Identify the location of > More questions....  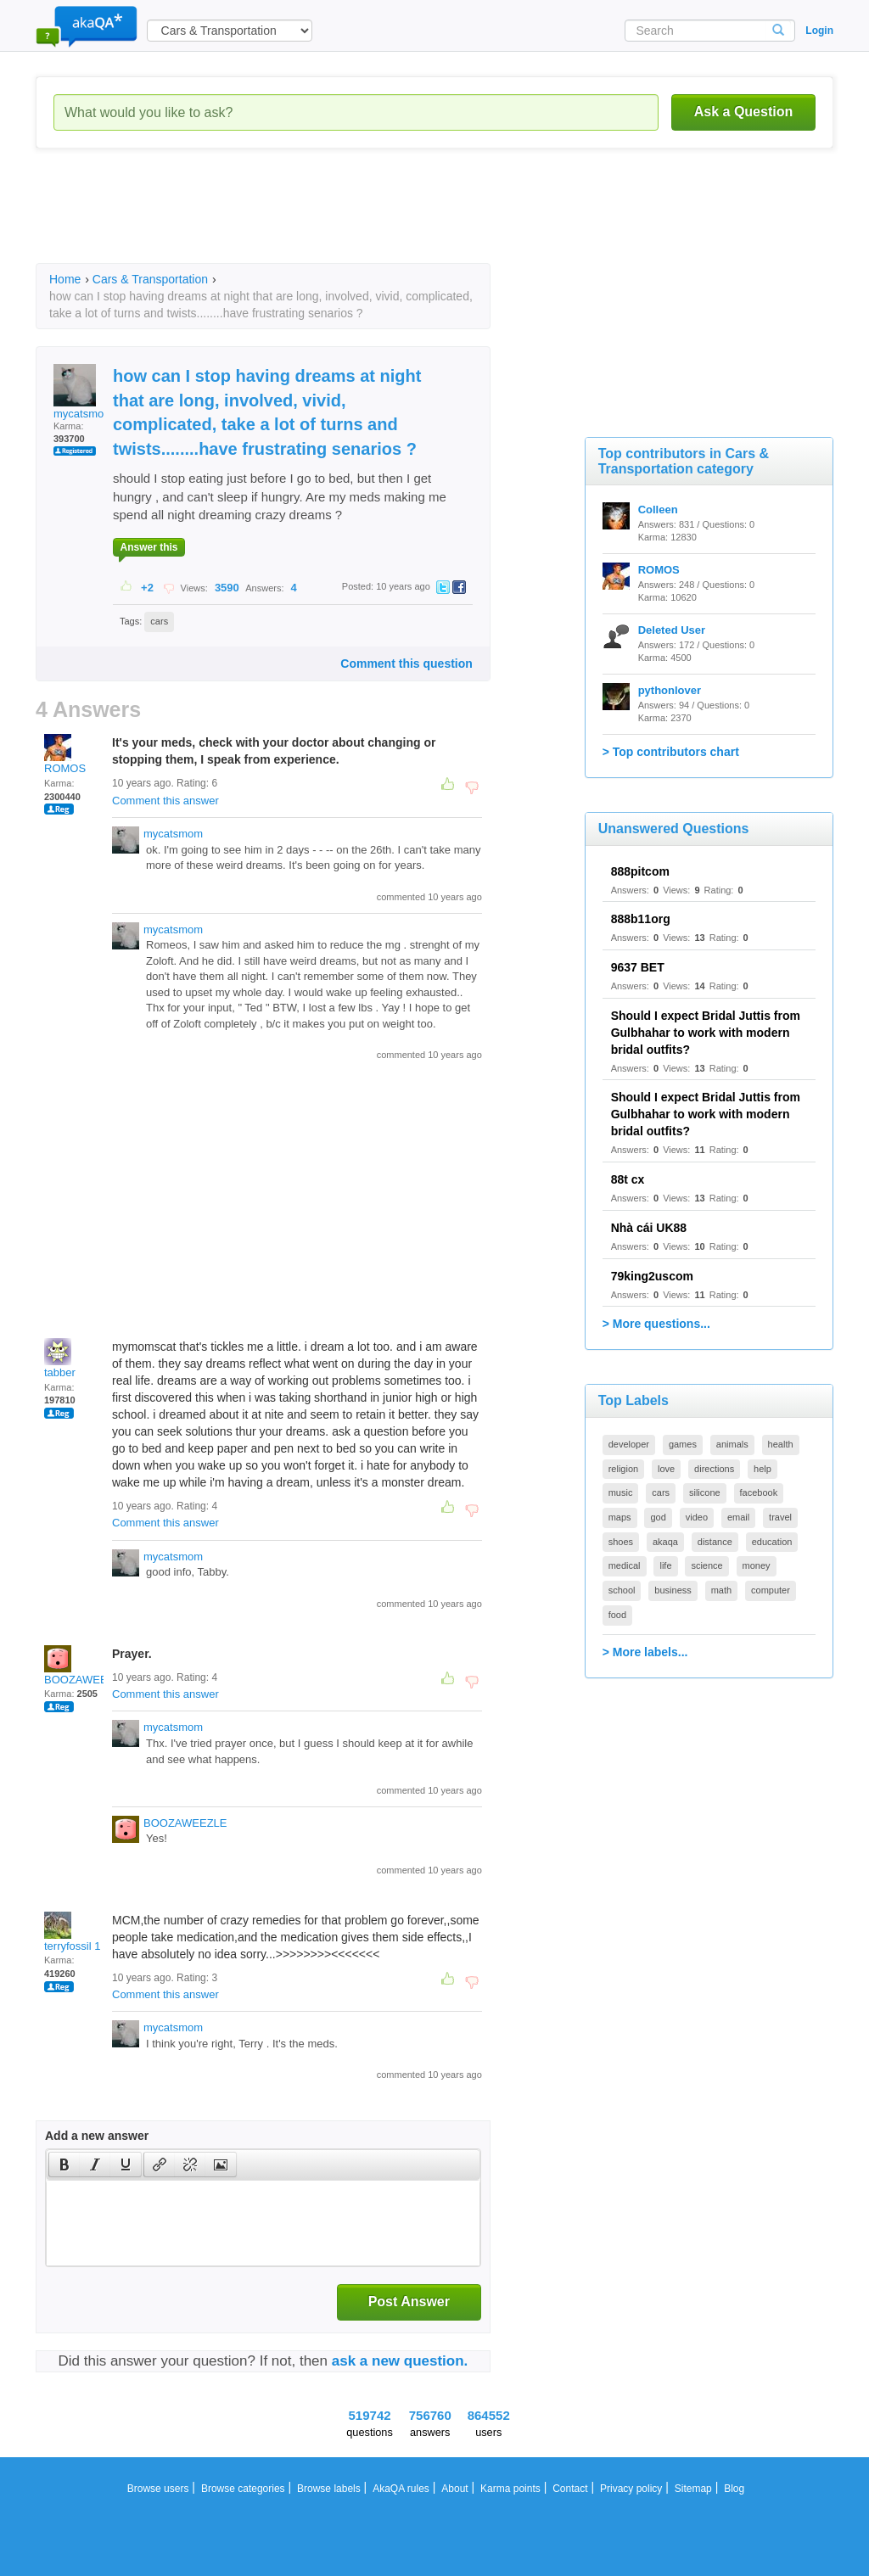
(656, 1323).